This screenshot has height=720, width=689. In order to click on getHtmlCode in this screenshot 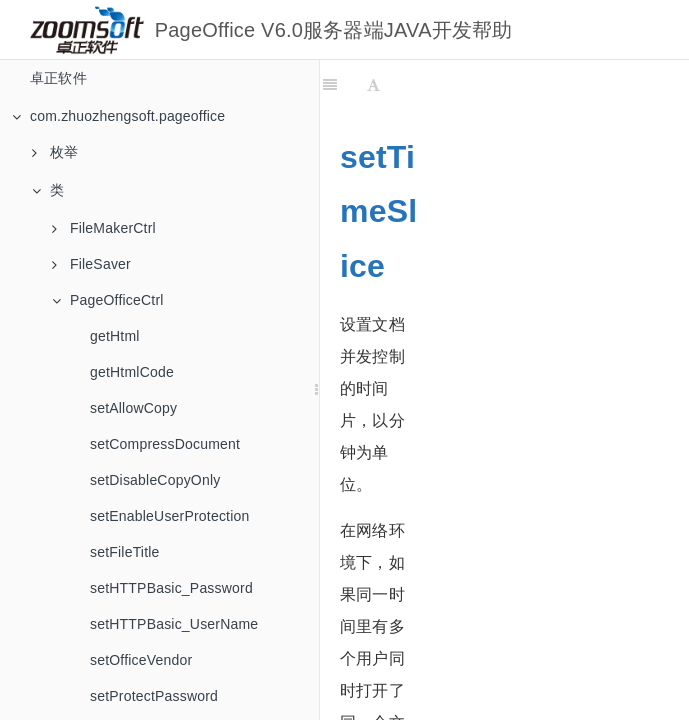, I will do `click(132, 372)`.